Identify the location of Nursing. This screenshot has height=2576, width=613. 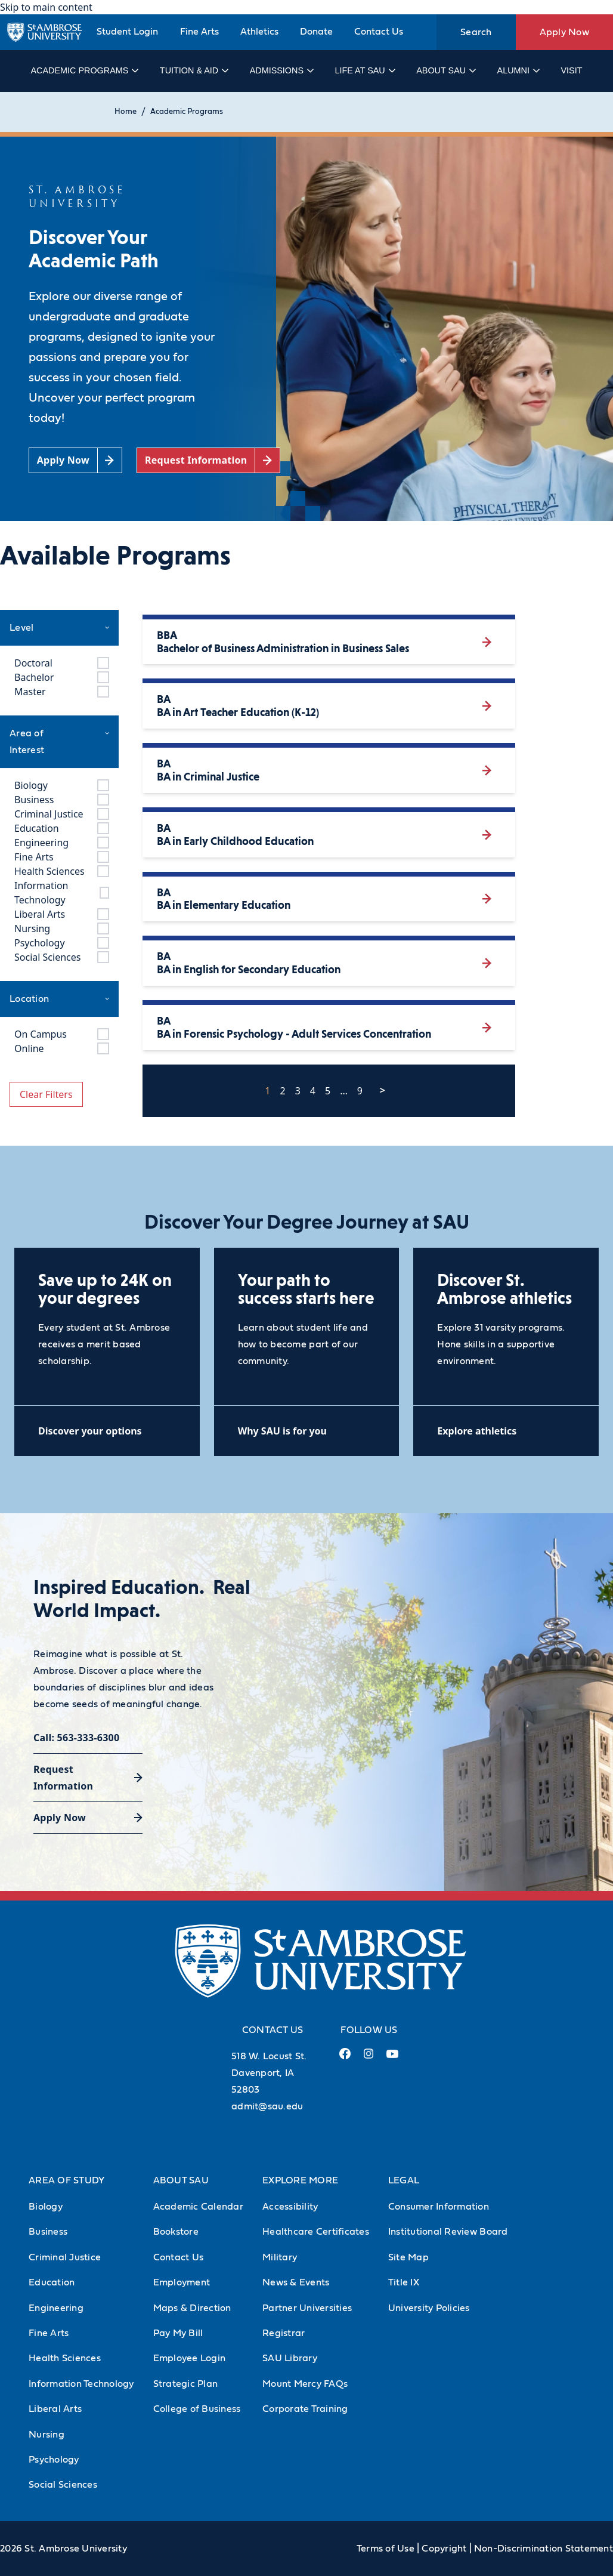
(46, 2434).